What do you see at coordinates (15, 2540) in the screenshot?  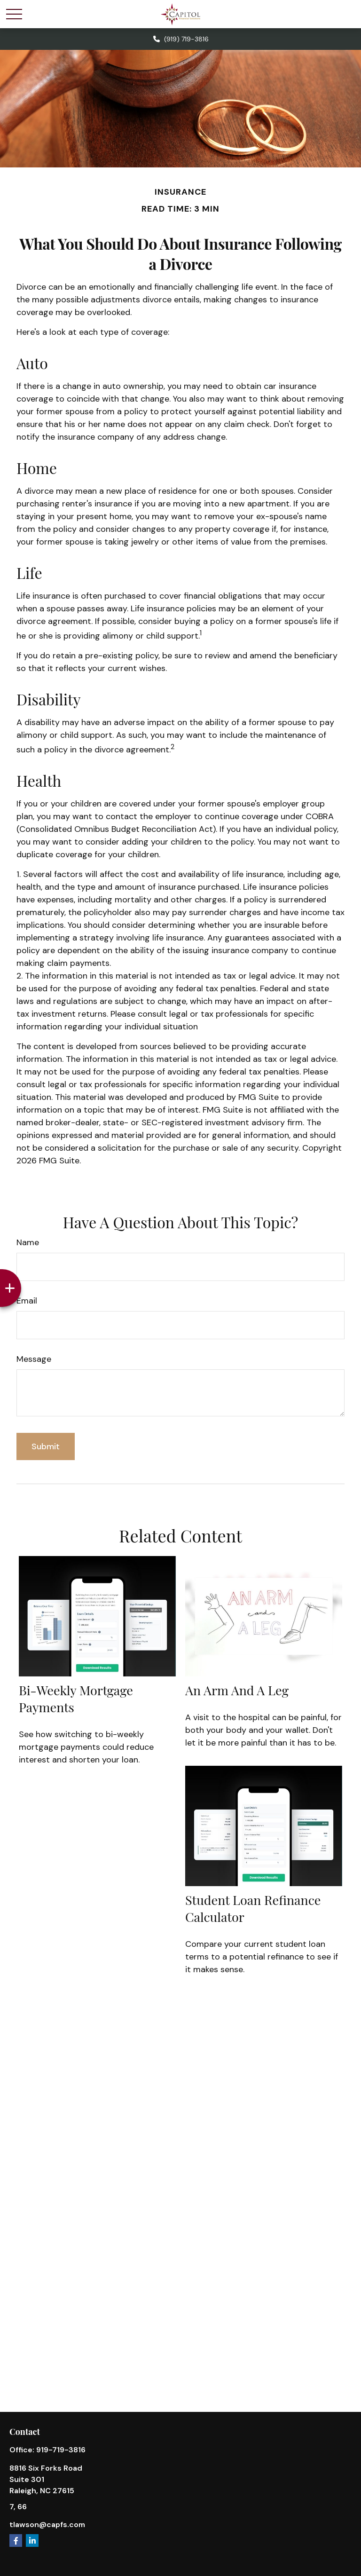 I see `[Facebook]` at bounding box center [15, 2540].